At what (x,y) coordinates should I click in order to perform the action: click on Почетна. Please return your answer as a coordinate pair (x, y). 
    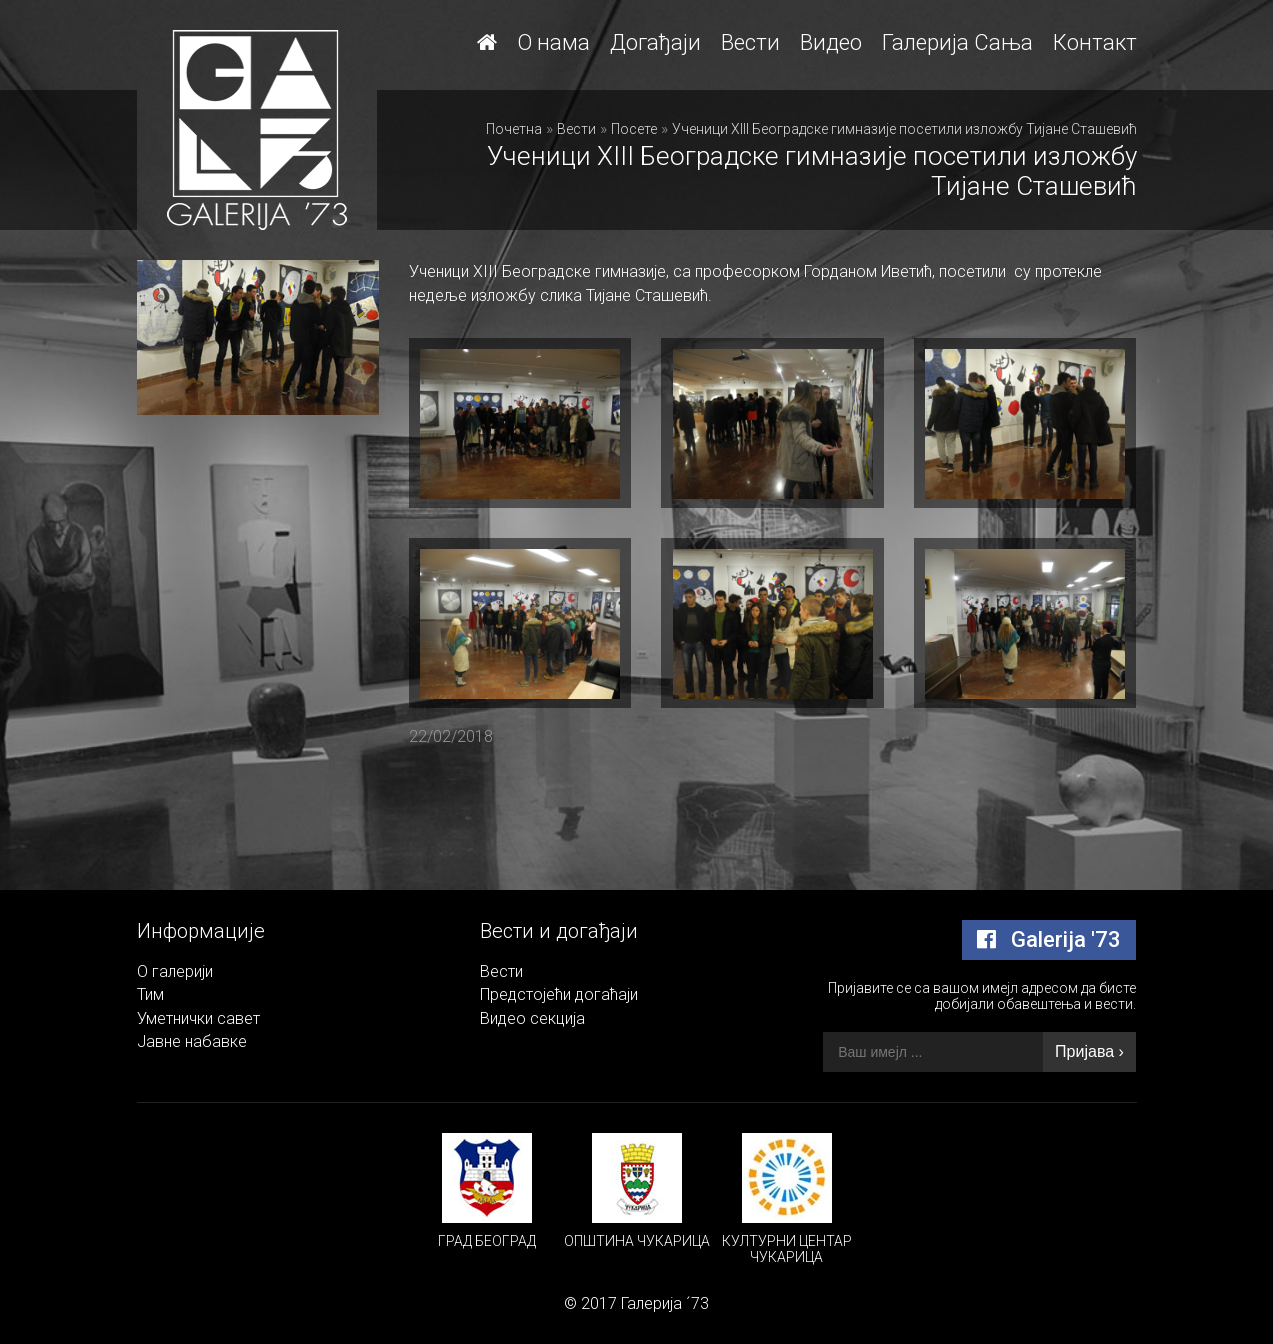
    Looking at the image, I should click on (514, 129).